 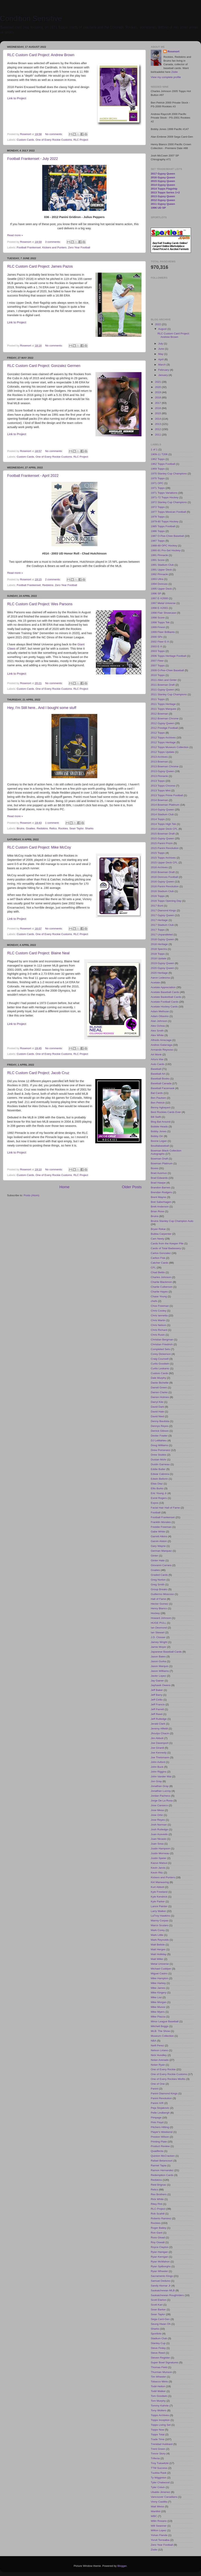 What do you see at coordinates (160, 1382) in the screenshot?
I see `Dante Bichette` at bounding box center [160, 1382].